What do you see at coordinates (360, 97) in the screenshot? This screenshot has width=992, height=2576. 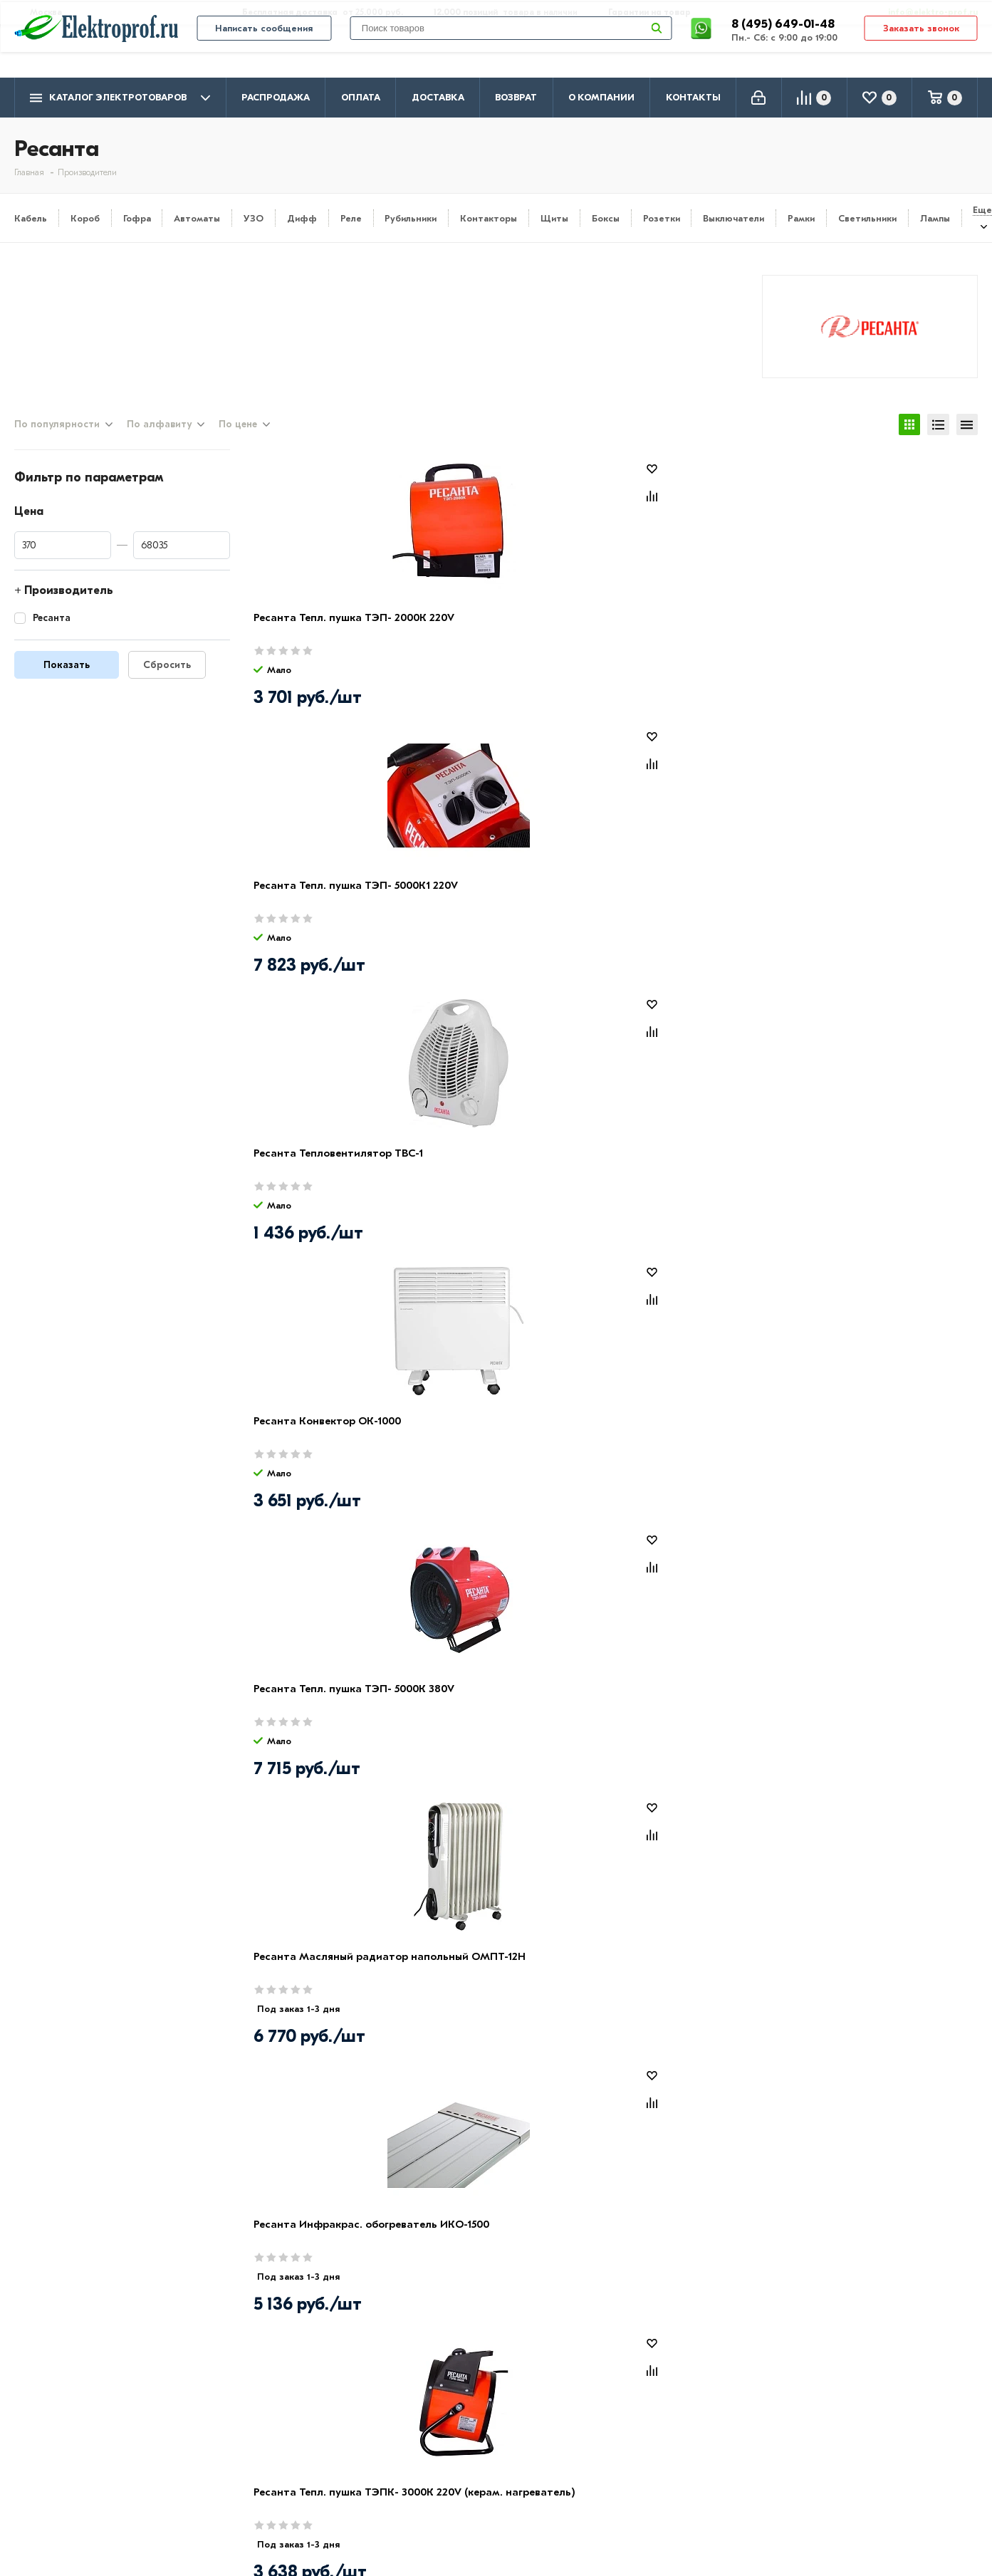 I see `Оплата` at bounding box center [360, 97].